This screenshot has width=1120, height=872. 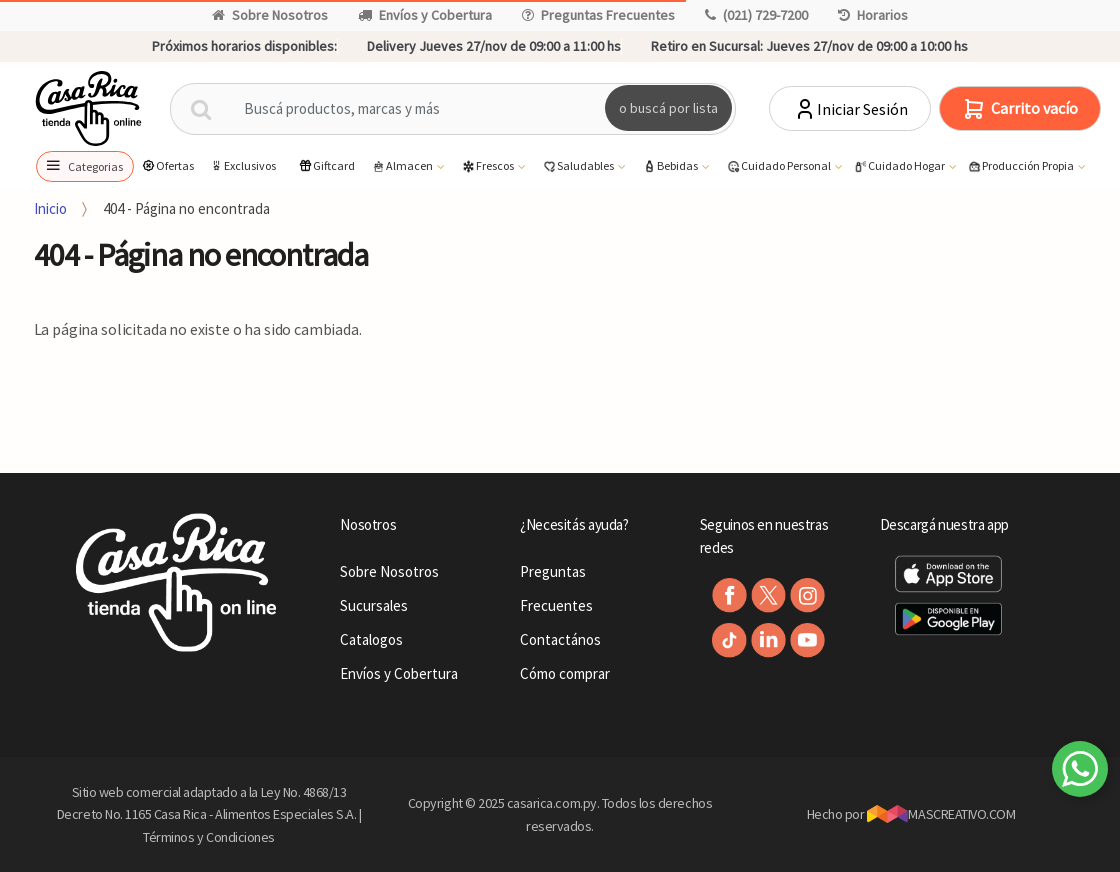 What do you see at coordinates (167, 165) in the screenshot?
I see `Ofertas` at bounding box center [167, 165].